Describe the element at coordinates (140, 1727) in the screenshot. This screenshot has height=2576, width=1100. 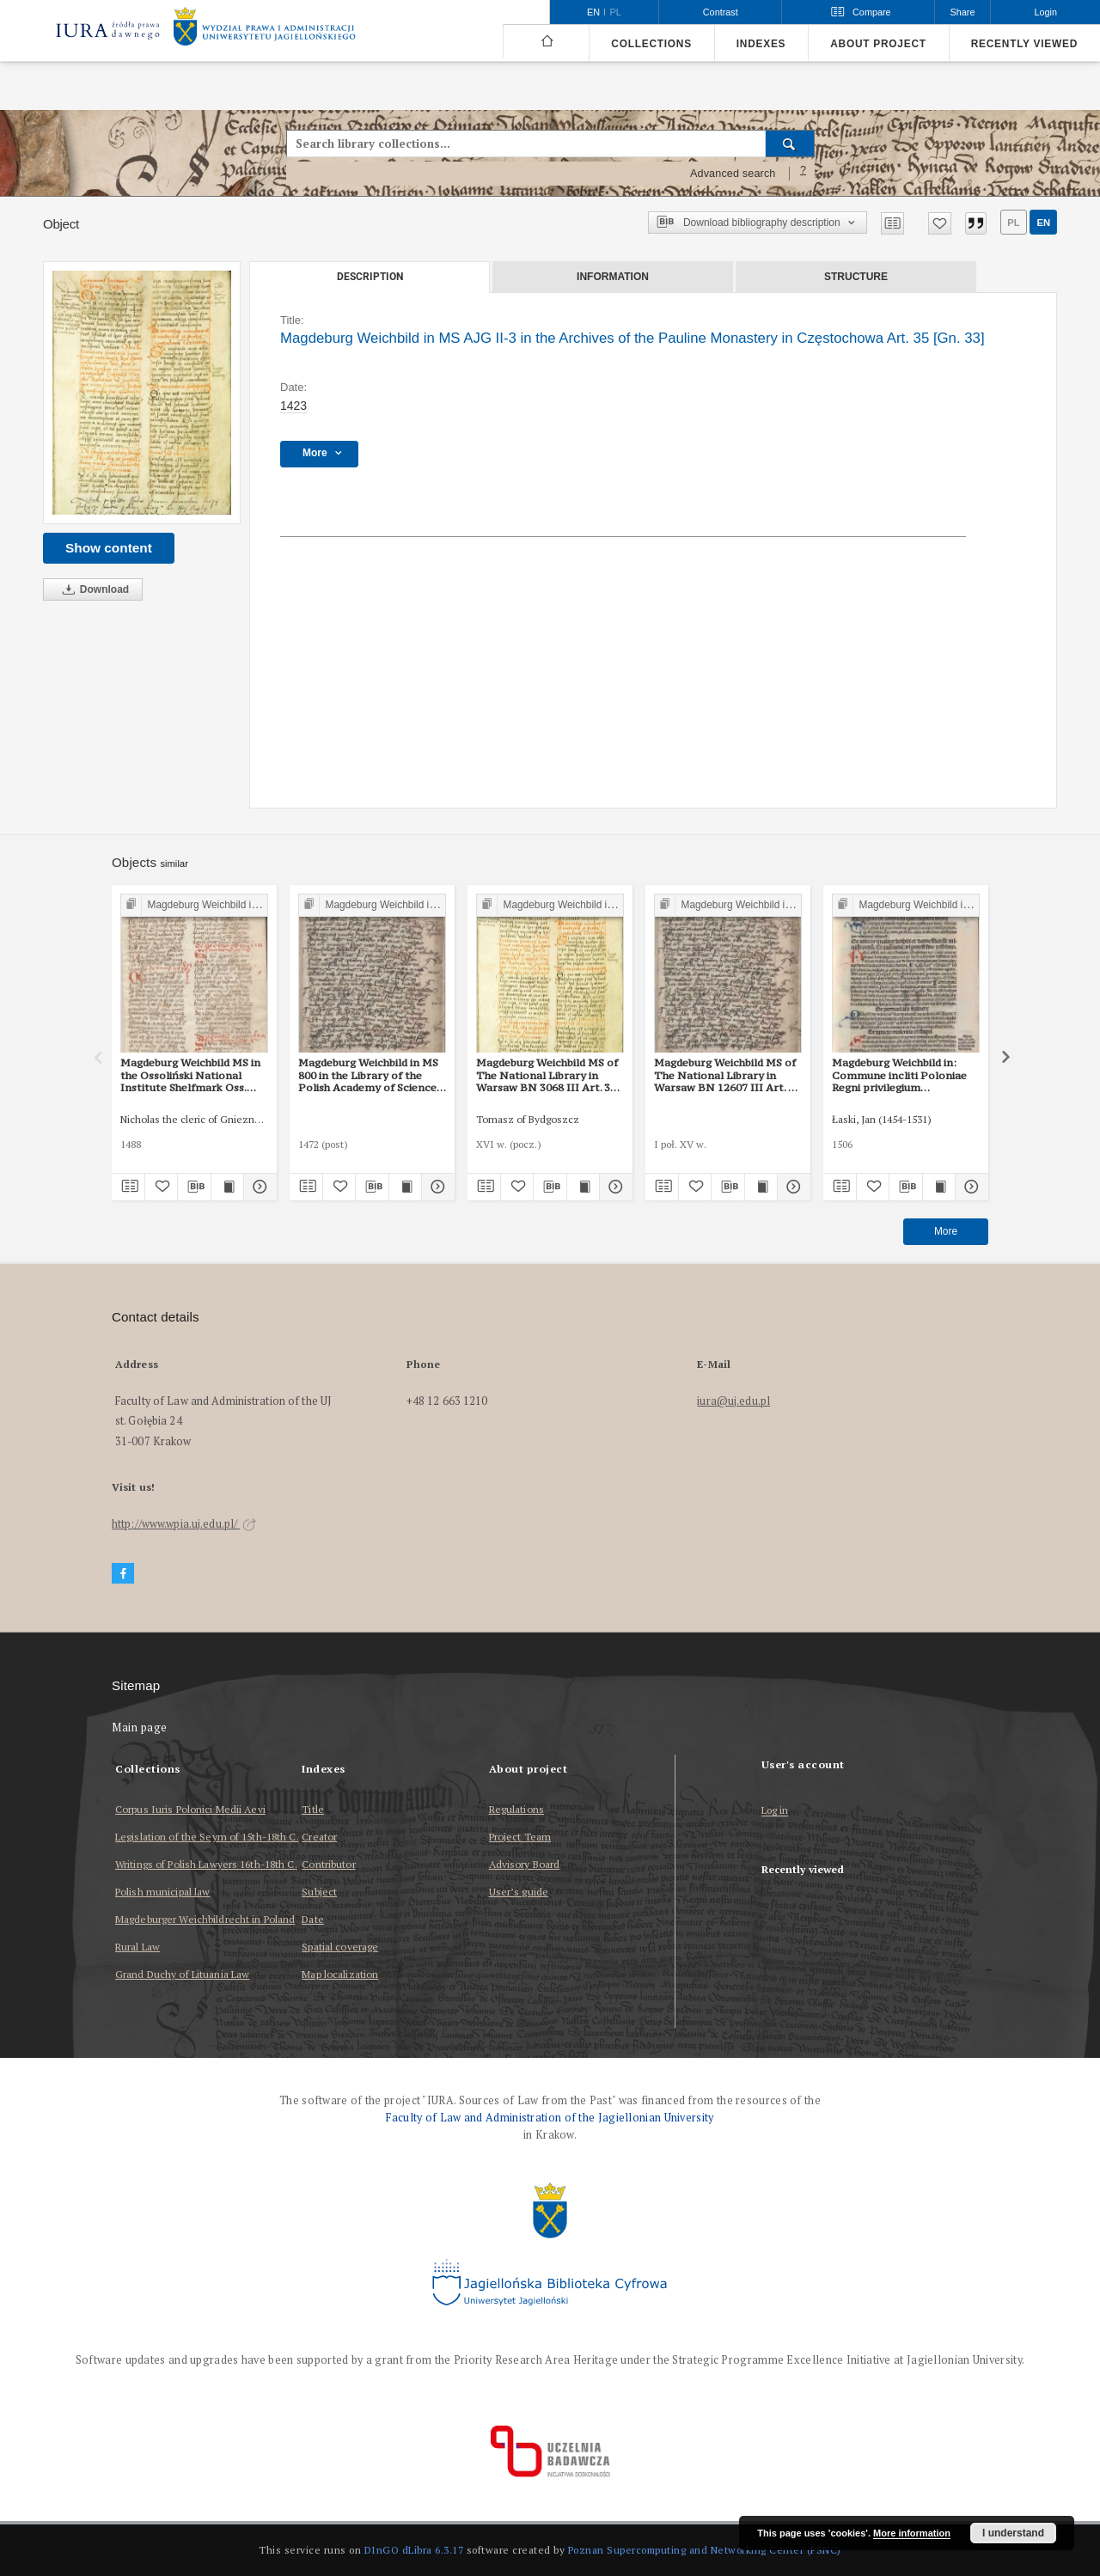
I see `Main page` at that location.